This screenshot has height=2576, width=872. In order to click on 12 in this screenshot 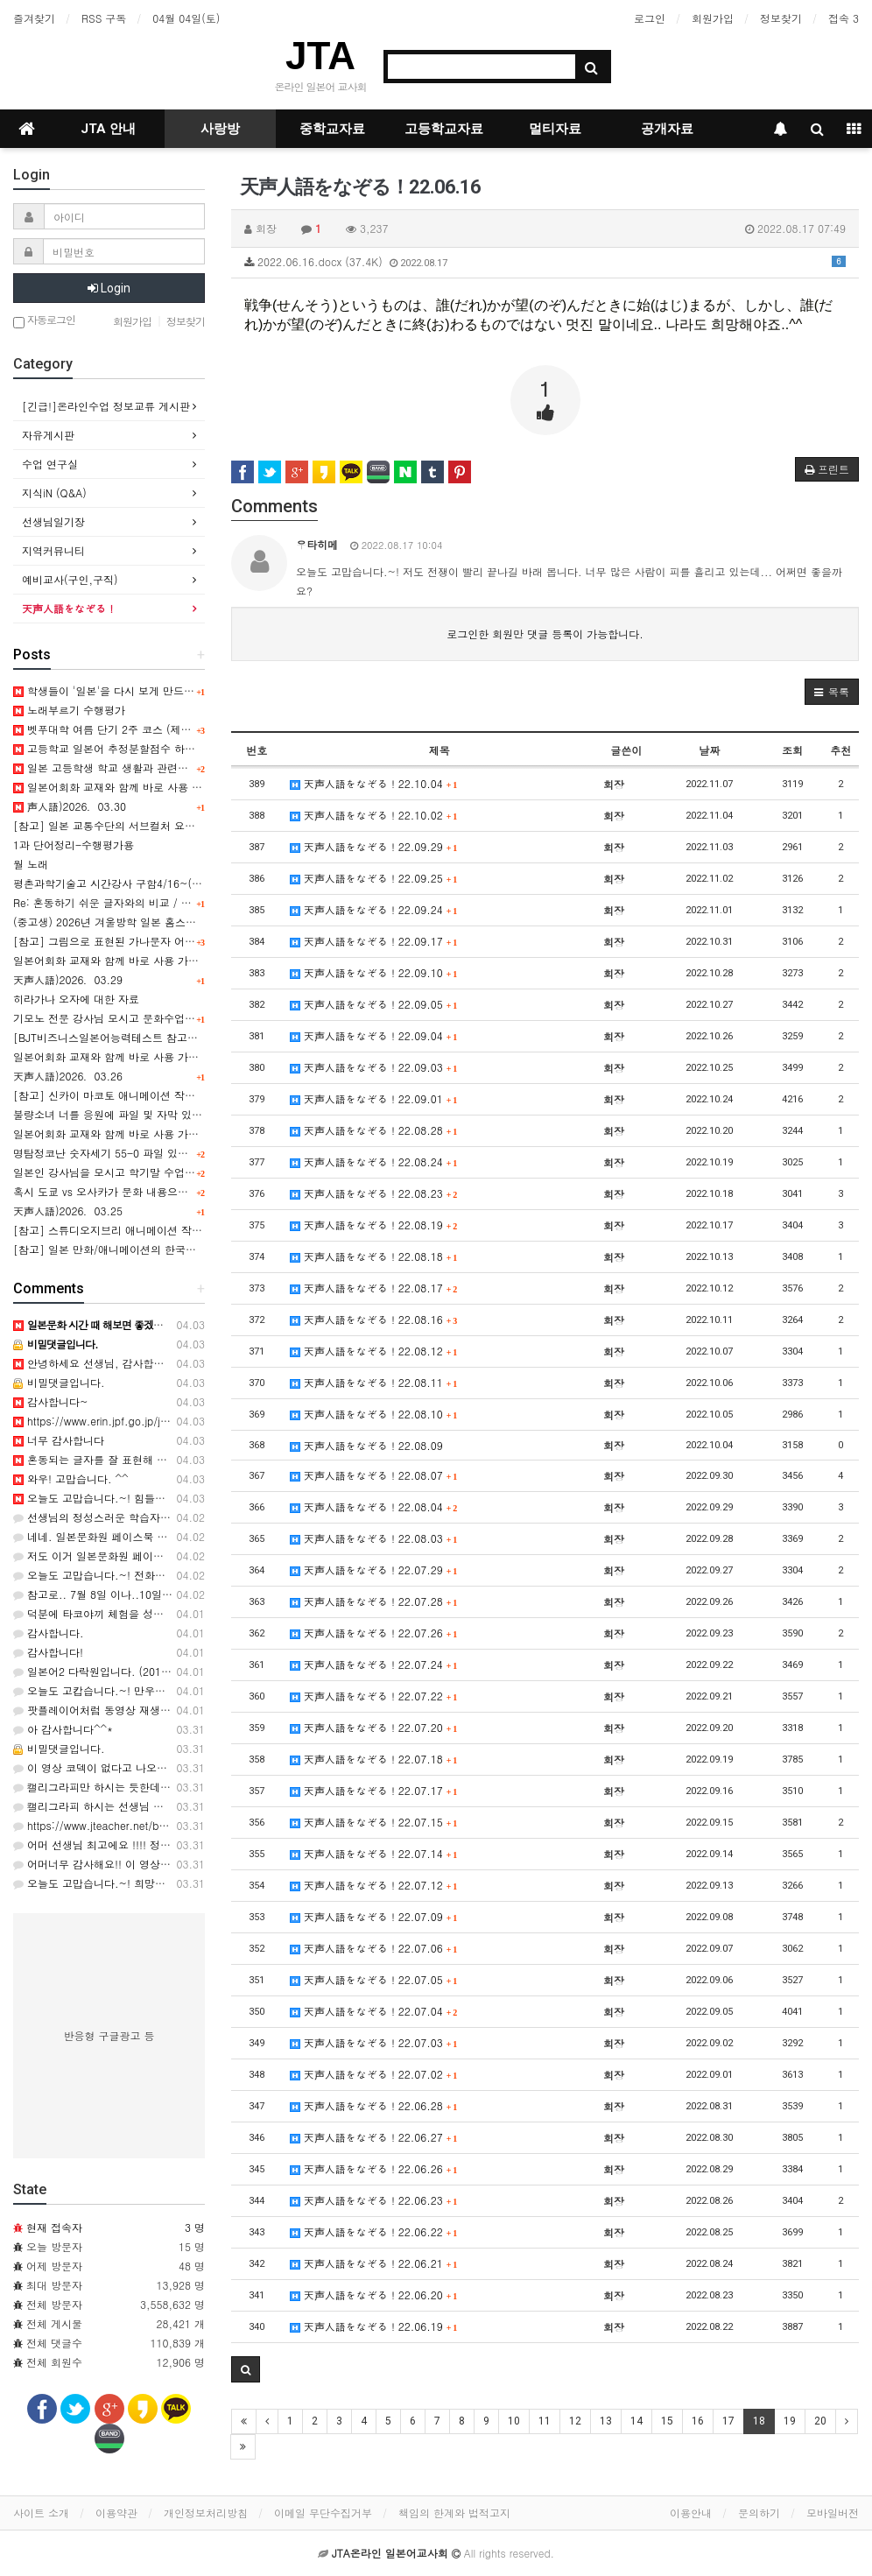, I will do `click(575, 2421)`.